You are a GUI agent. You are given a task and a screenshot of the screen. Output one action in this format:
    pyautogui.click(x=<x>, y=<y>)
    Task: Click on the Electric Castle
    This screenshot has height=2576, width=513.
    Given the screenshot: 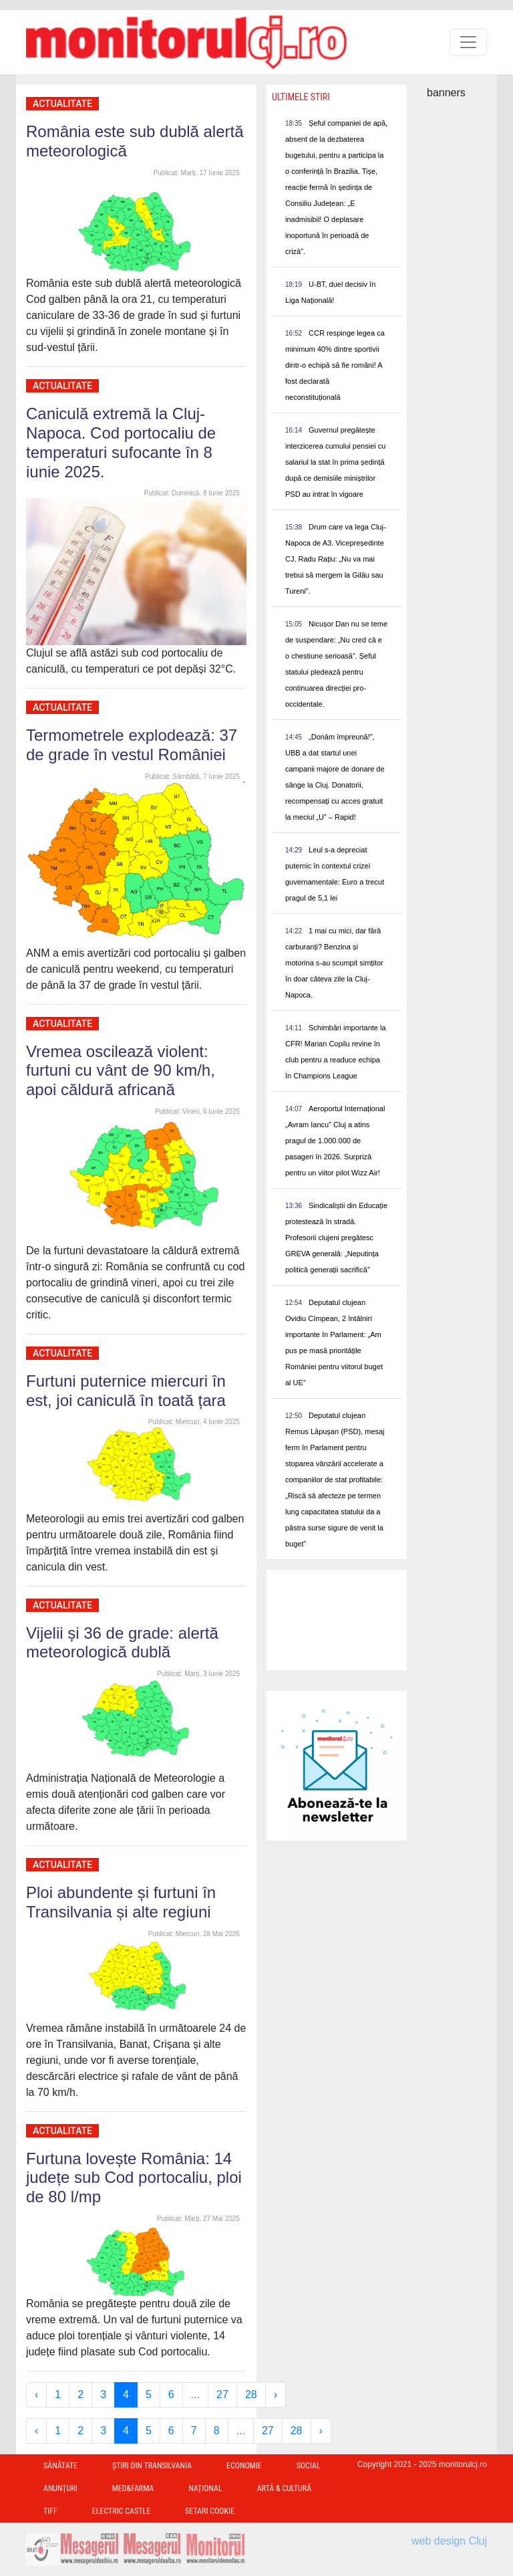 What is the action you would take?
    pyautogui.click(x=121, y=2511)
    